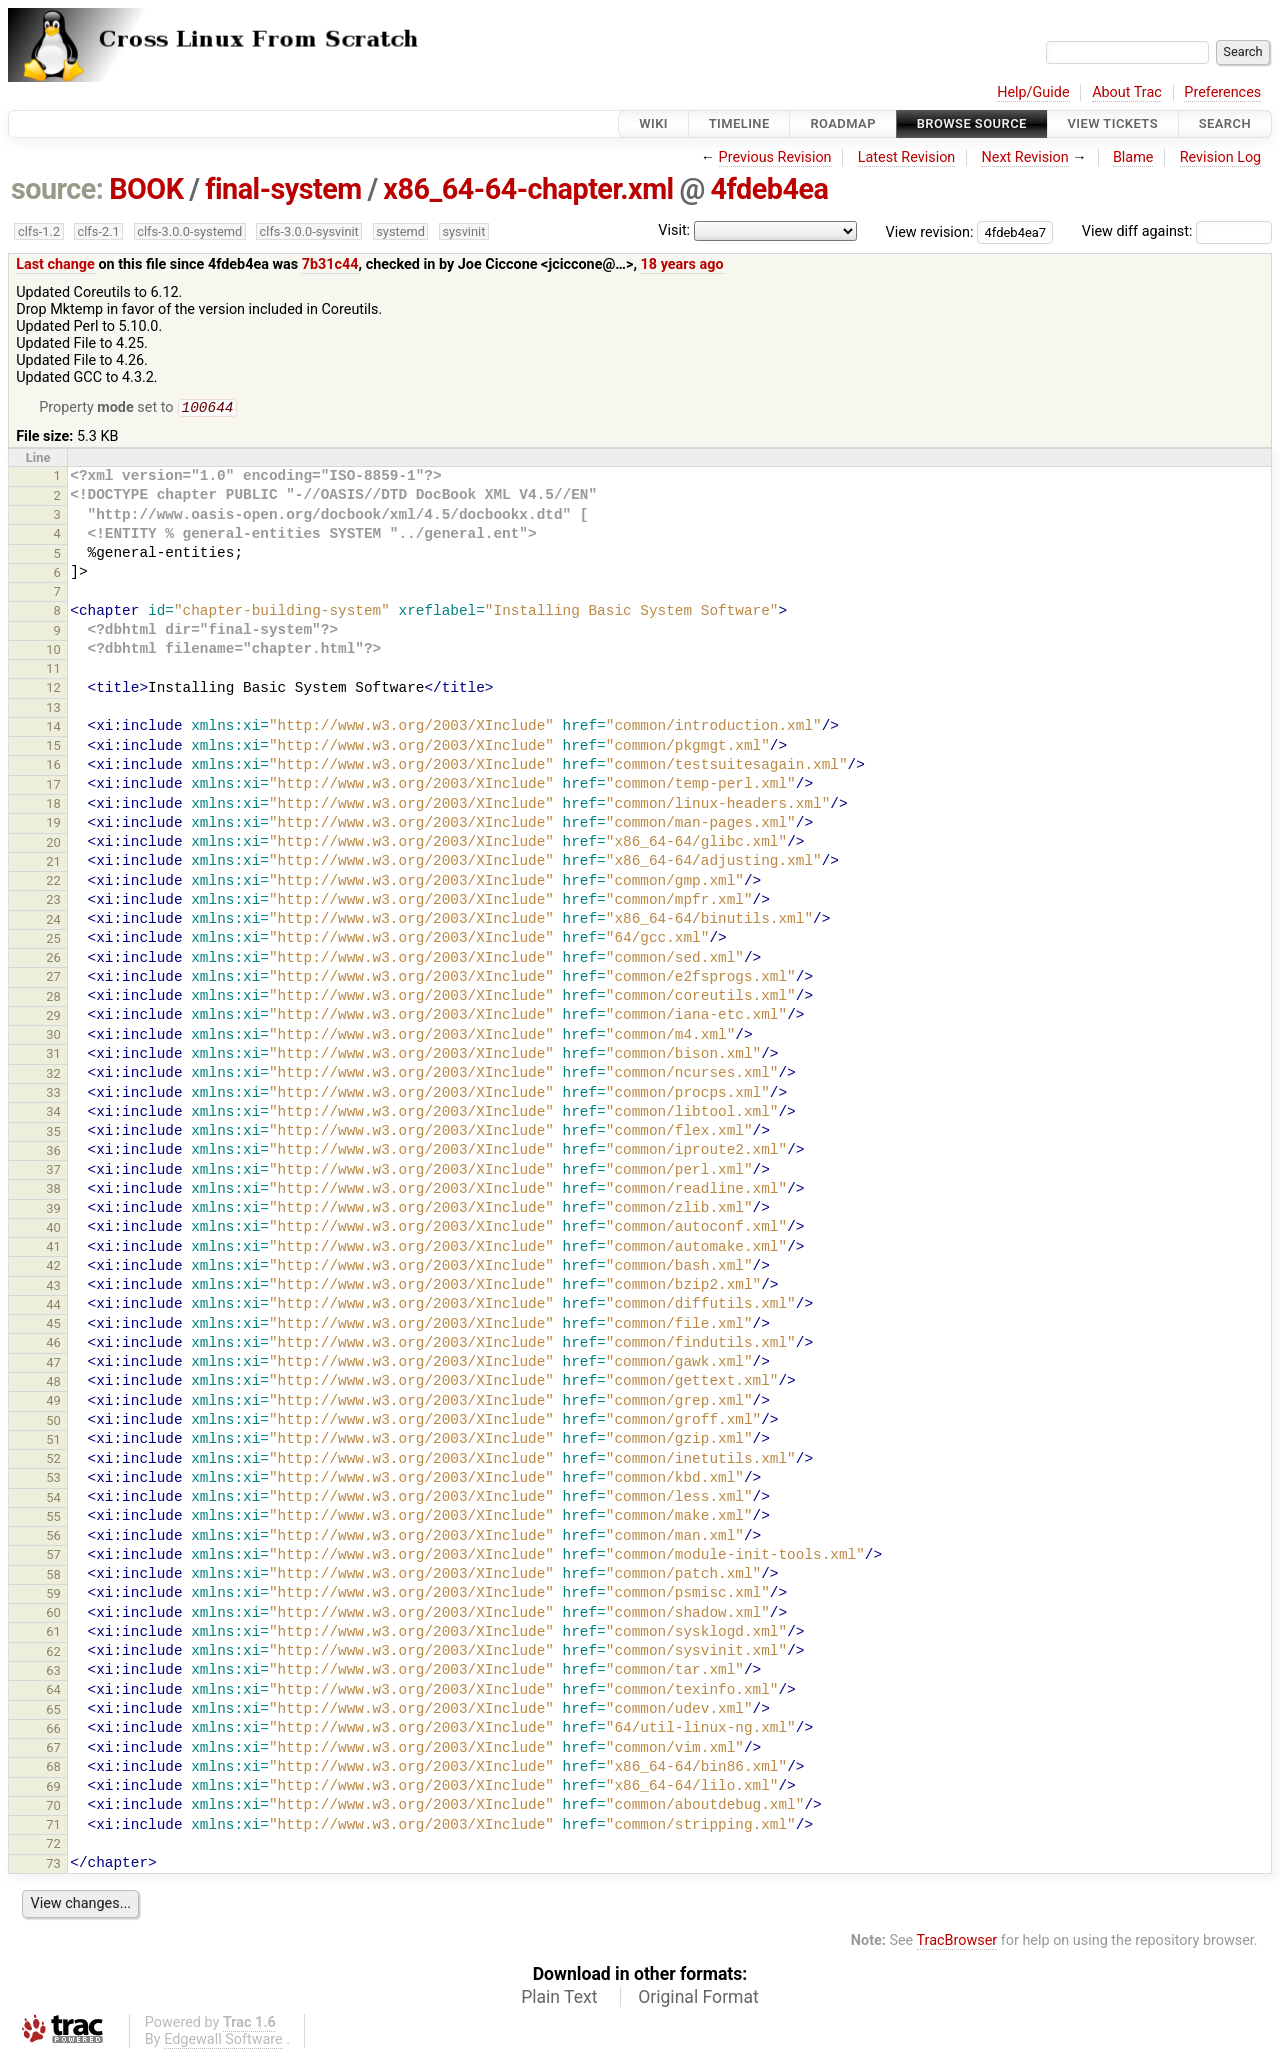  Describe the element at coordinates (53, 998) in the screenshot. I see `28` at that location.